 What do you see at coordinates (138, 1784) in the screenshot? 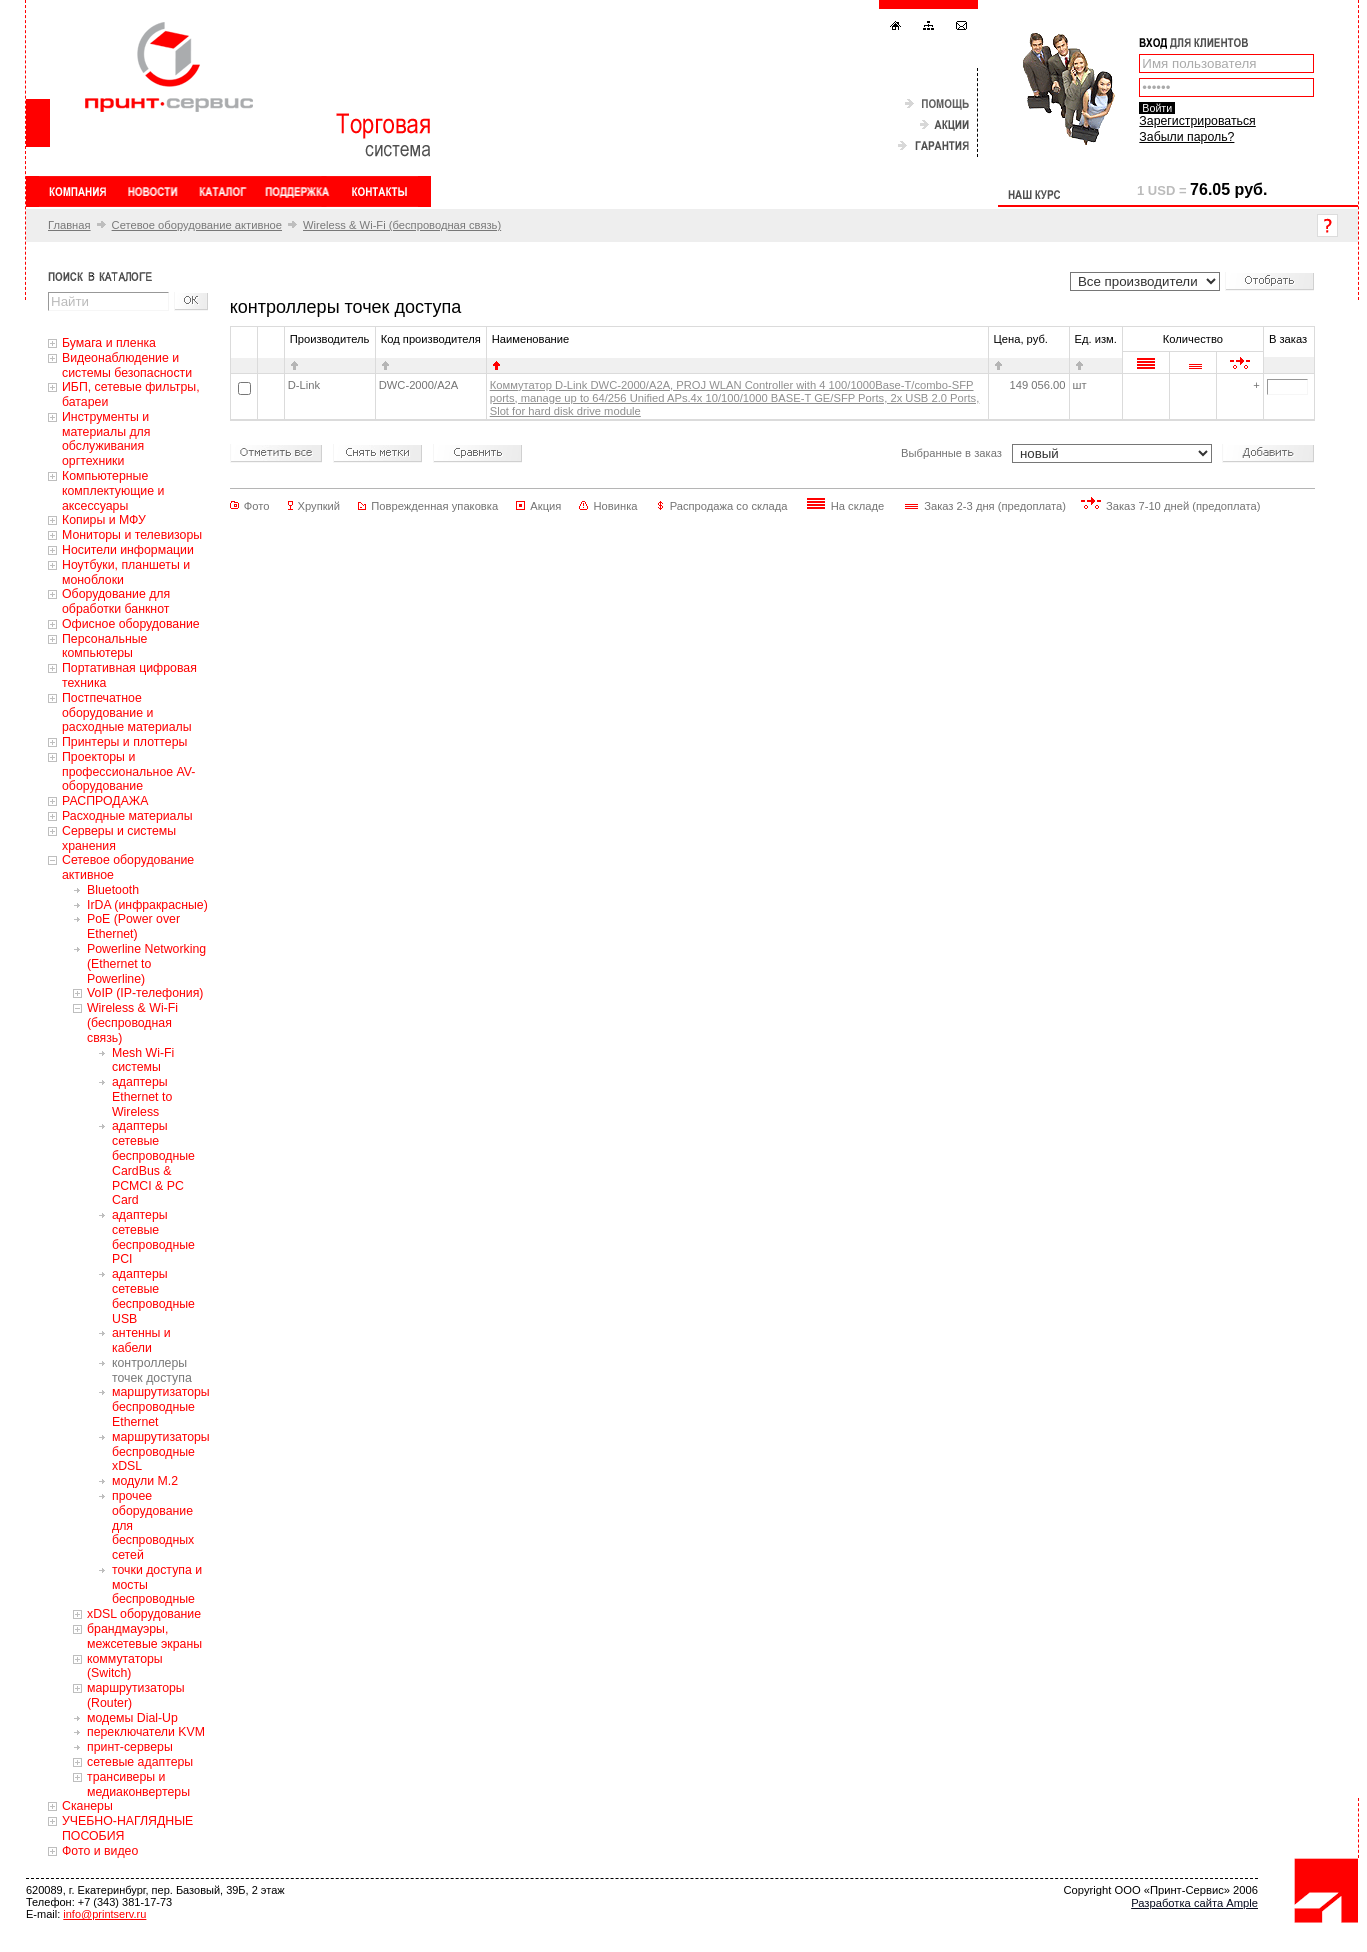
I see `трансиверы и медиаконвертеры` at bounding box center [138, 1784].